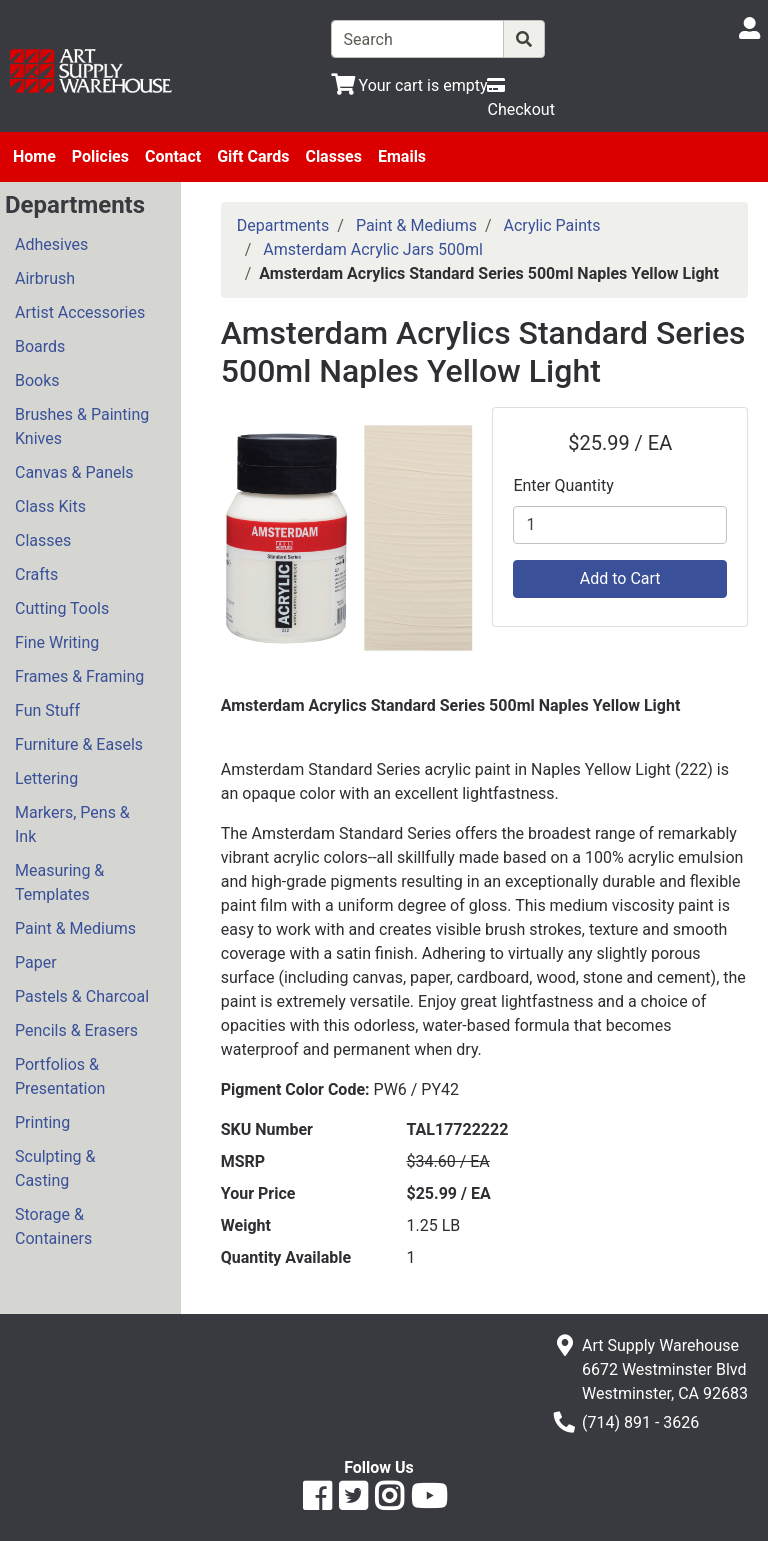 The image size is (768, 1541). I want to click on Printing, so click(42, 1122).